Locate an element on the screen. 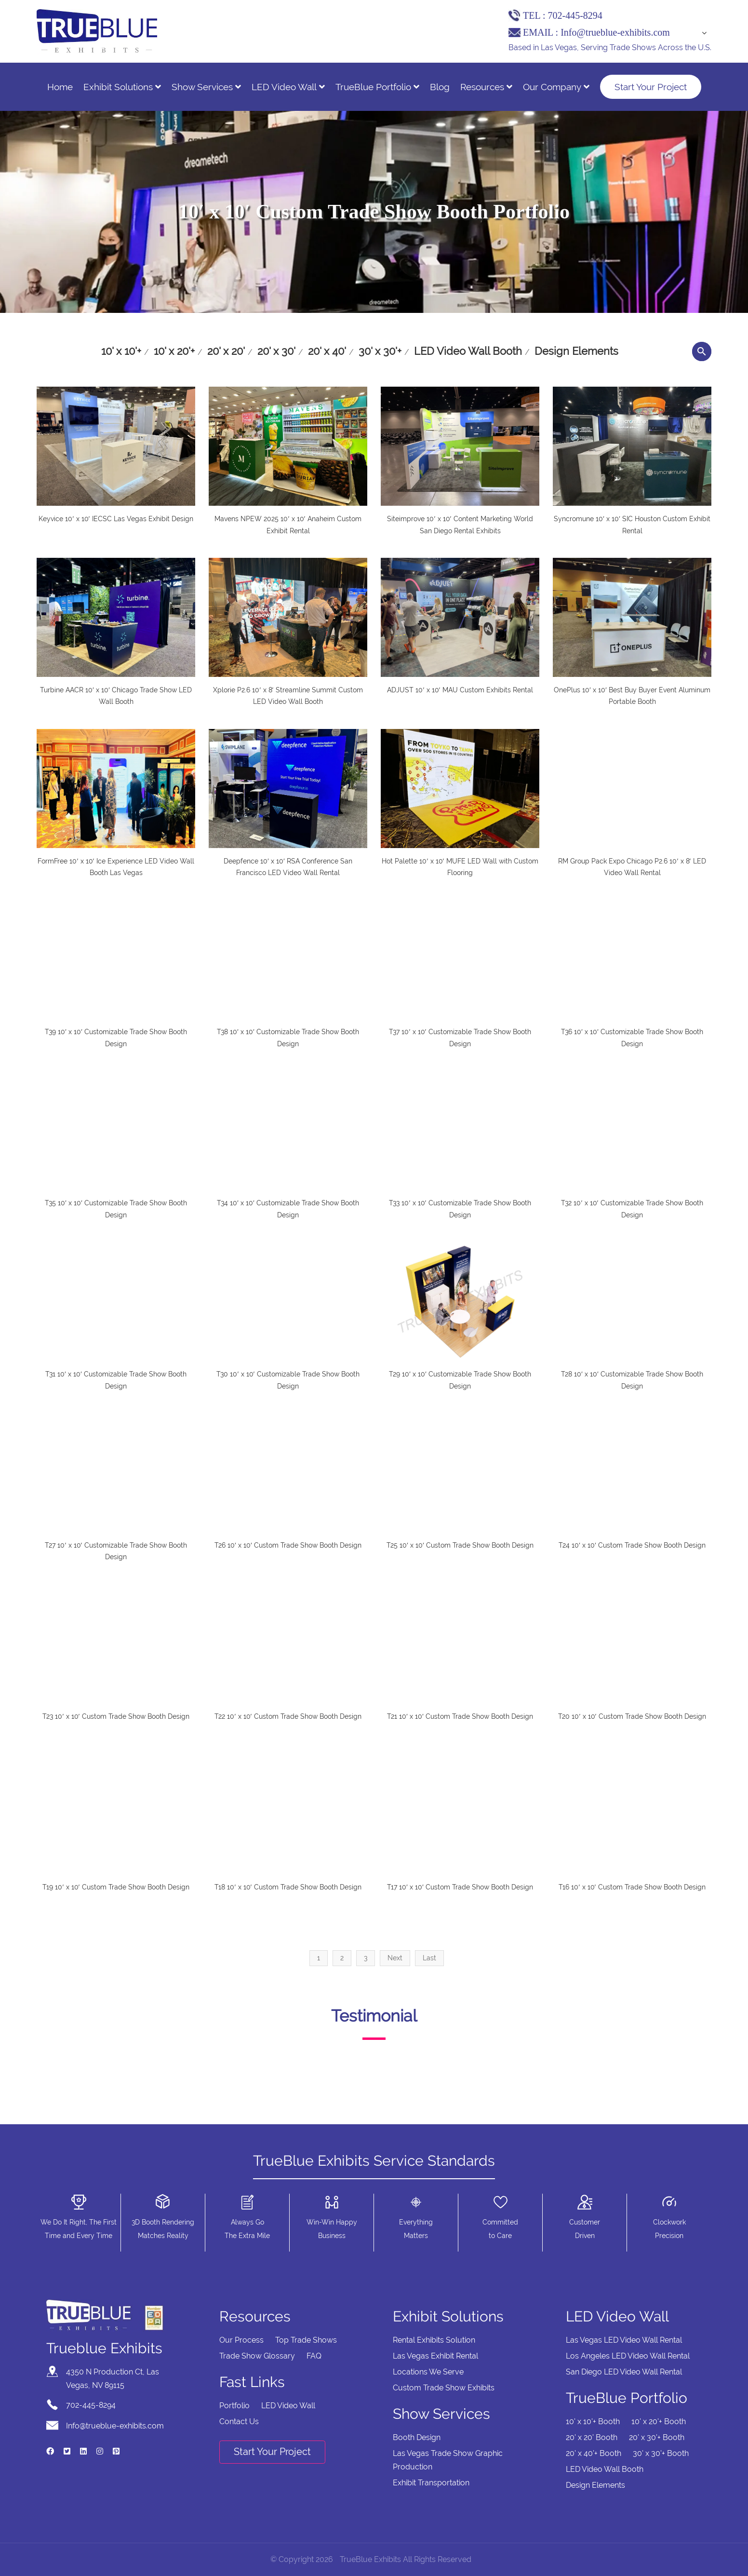  Last is located at coordinates (429, 1958).